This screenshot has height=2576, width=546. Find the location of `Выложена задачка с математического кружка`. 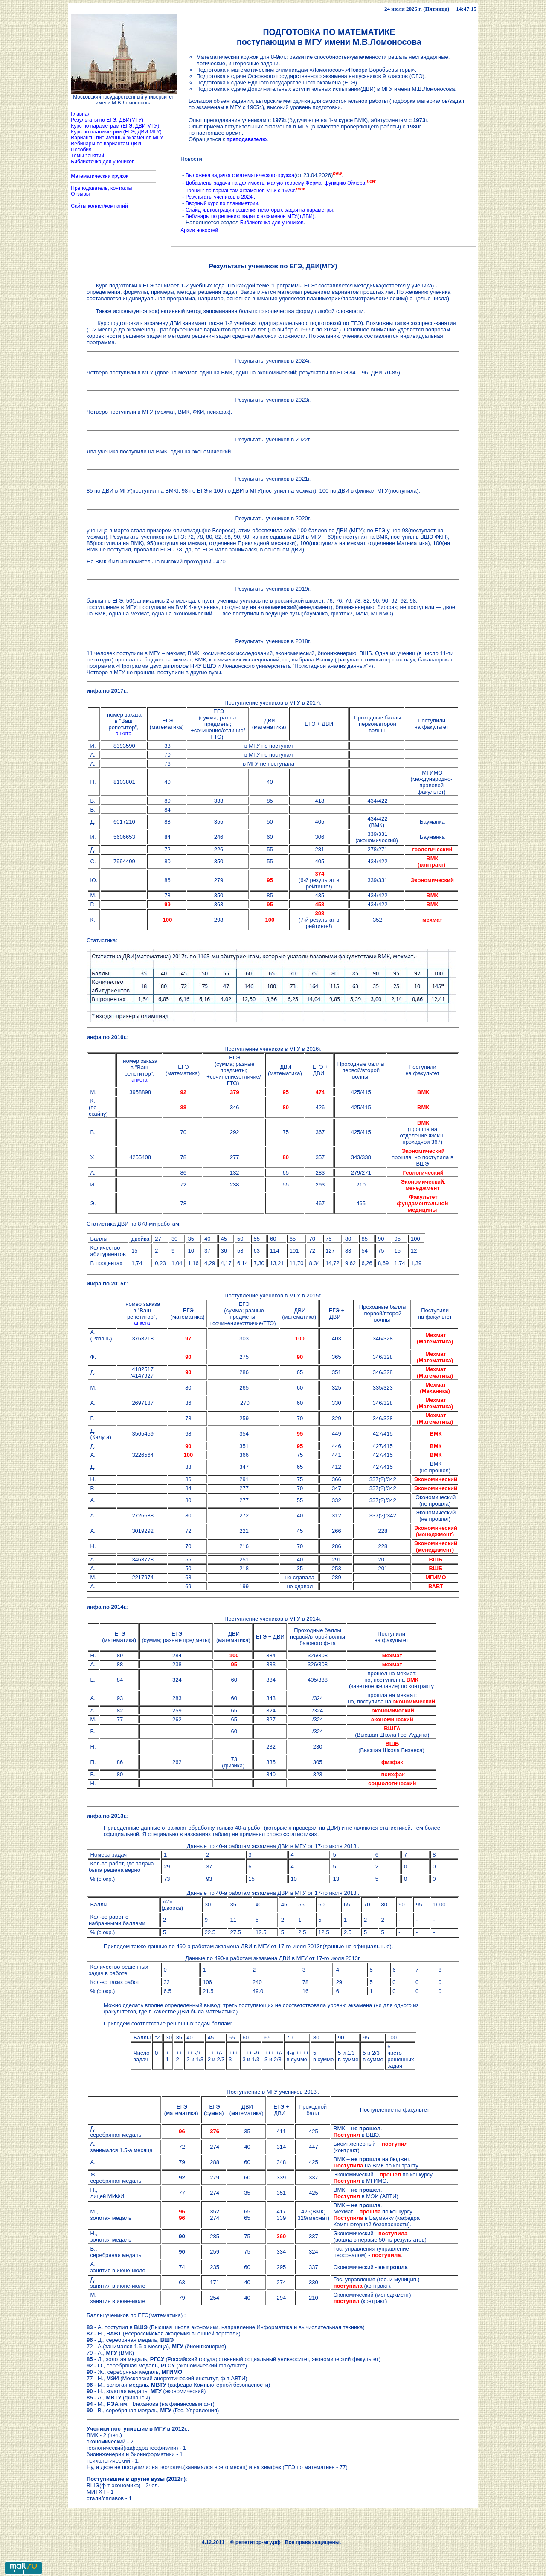

Выложена задачка с математического кружка is located at coordinates (240, 175).